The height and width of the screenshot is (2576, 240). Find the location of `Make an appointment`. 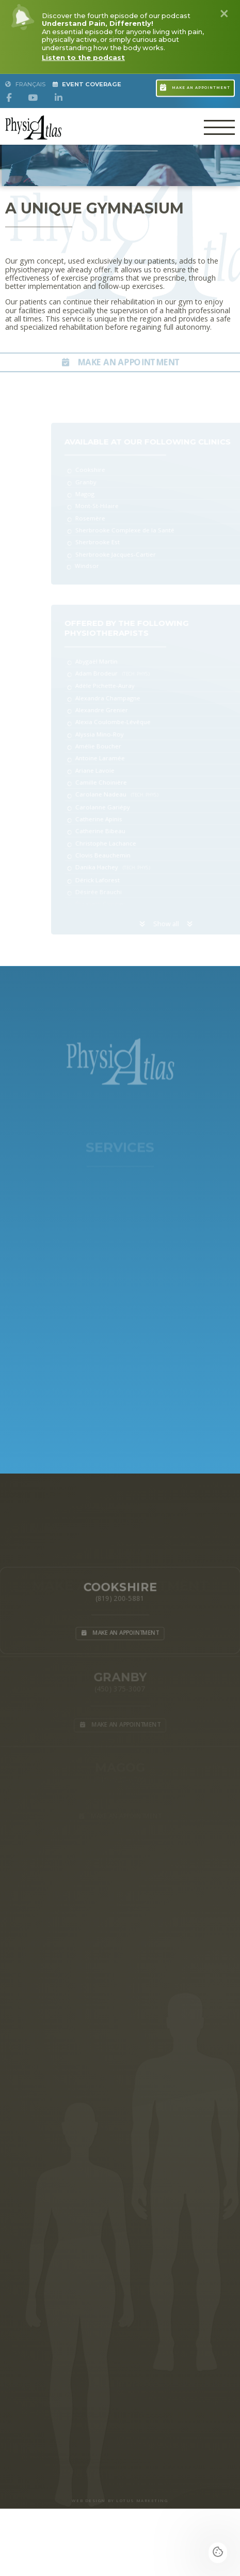

Make an appointment is located at coordinates (195, 83).